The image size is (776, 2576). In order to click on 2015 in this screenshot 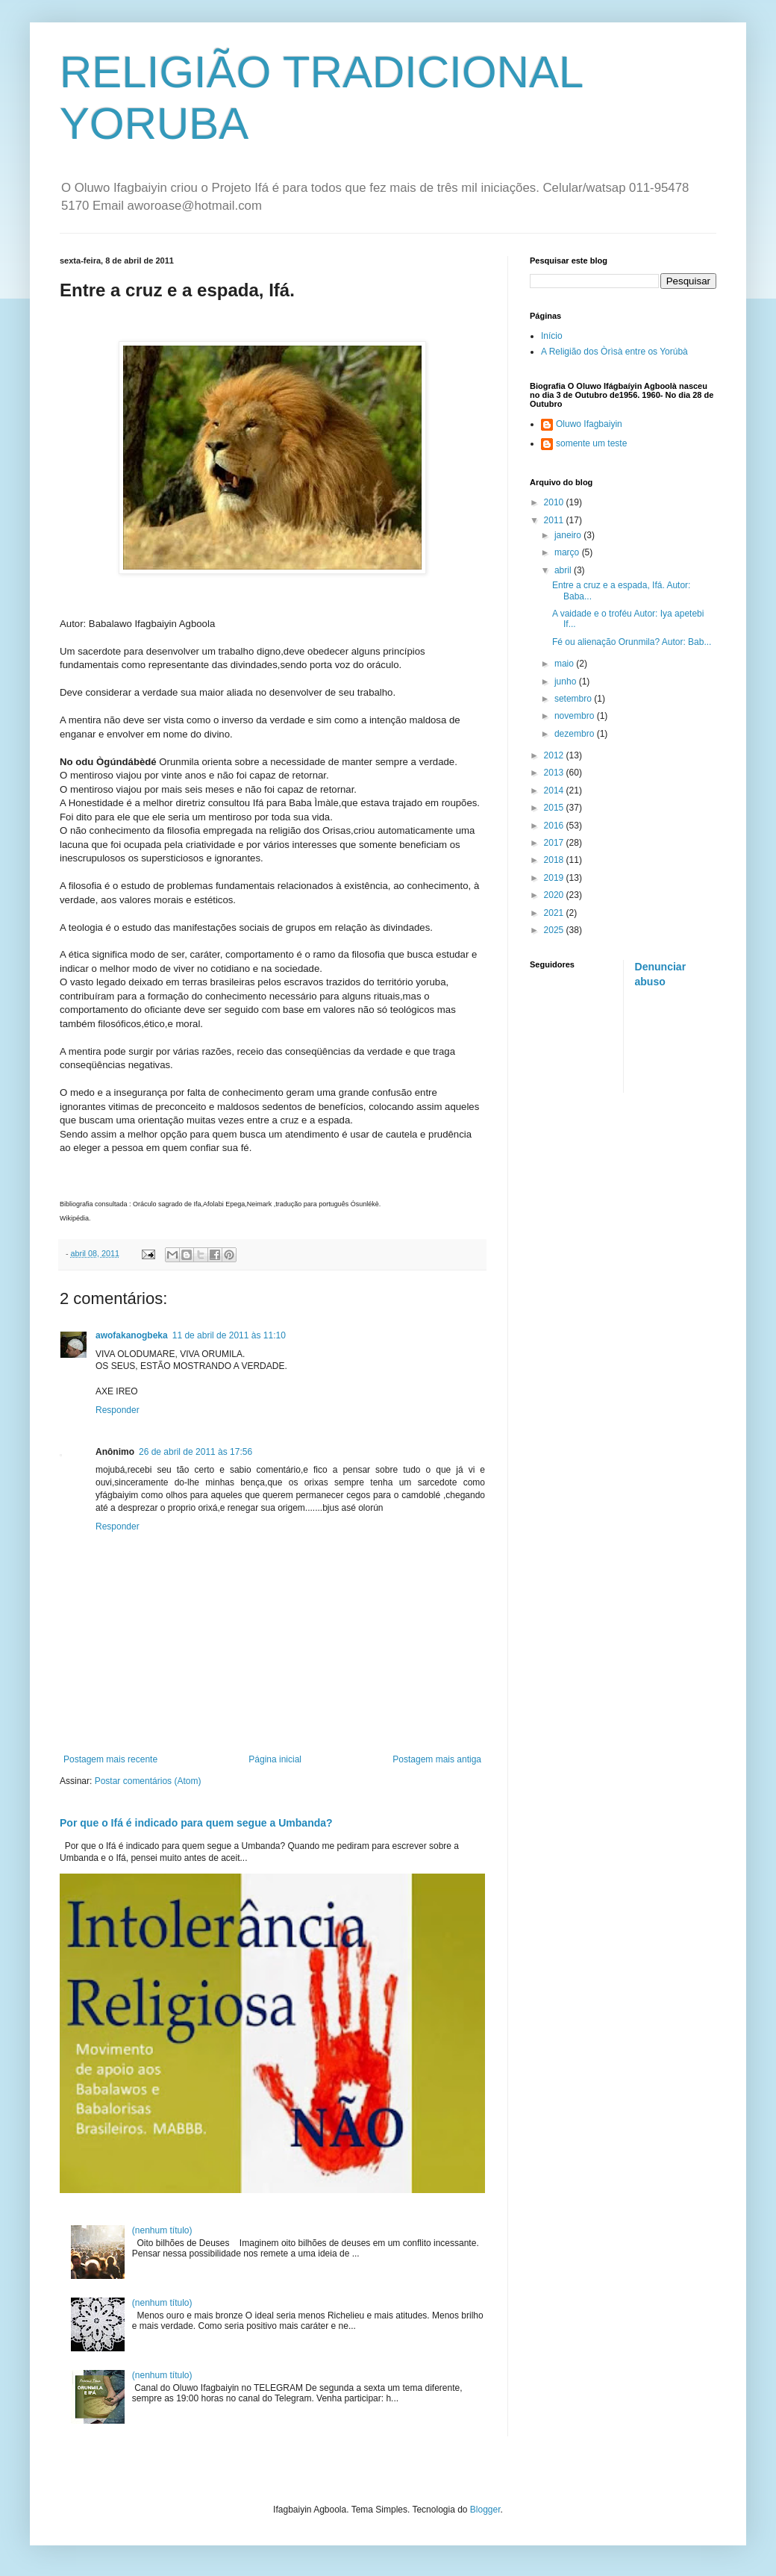, I will do `click(555, 807)`.